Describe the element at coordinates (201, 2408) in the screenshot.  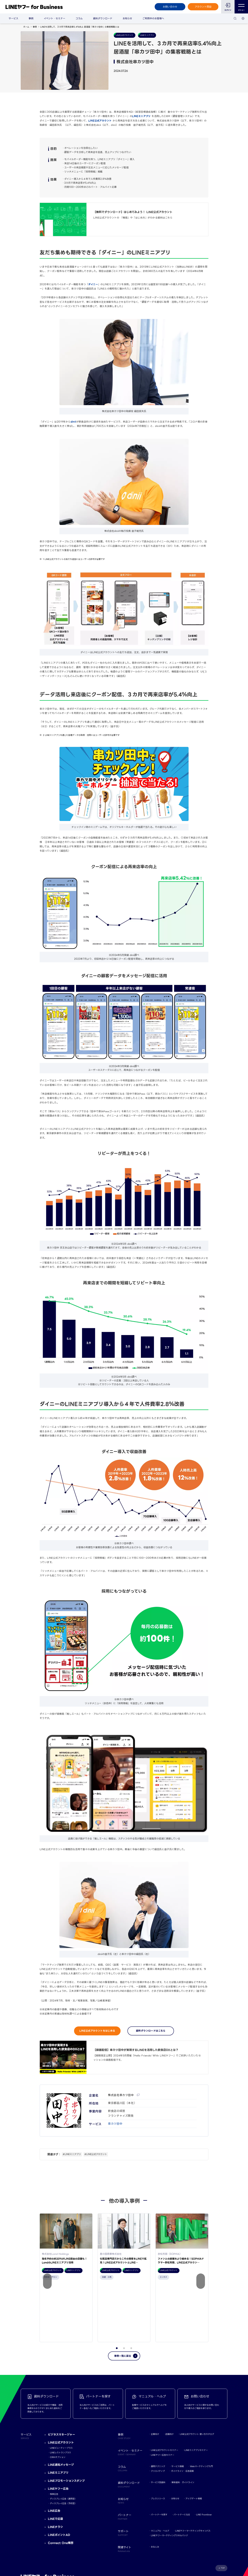
I see `Webマーケティング入門` at that location.